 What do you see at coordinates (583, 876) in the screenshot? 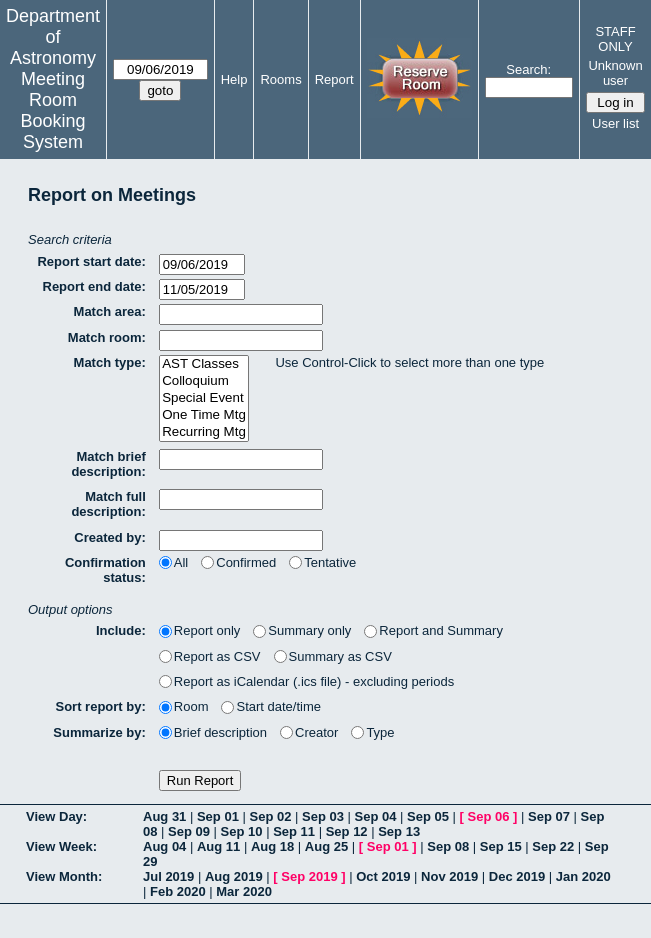
I see `Jan 2020` at bounding box center [583, 876].